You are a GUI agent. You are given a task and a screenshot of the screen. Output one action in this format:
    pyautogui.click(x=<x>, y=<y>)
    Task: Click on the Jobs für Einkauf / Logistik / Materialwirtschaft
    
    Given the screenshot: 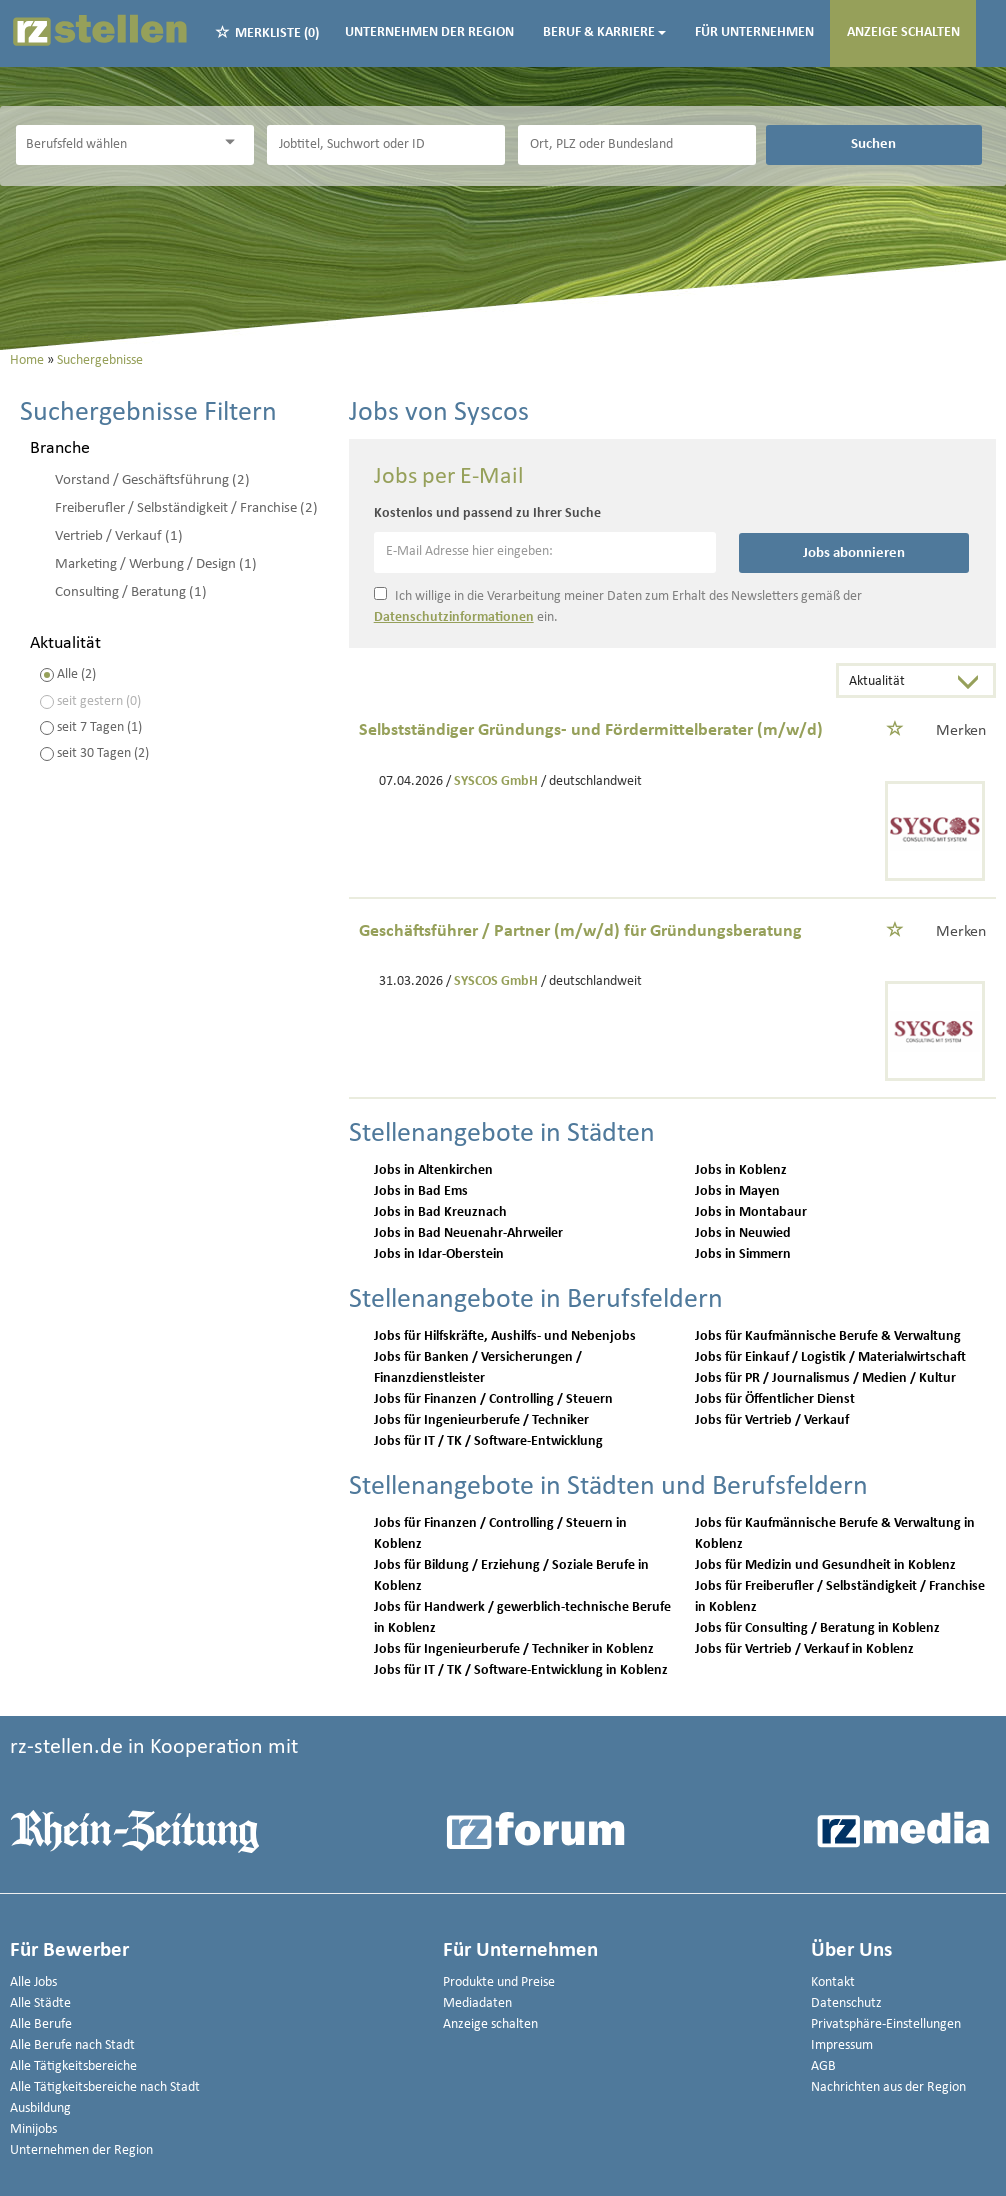 What is the action you would take?
    pyautogui.click(x=830, y=1357)
    